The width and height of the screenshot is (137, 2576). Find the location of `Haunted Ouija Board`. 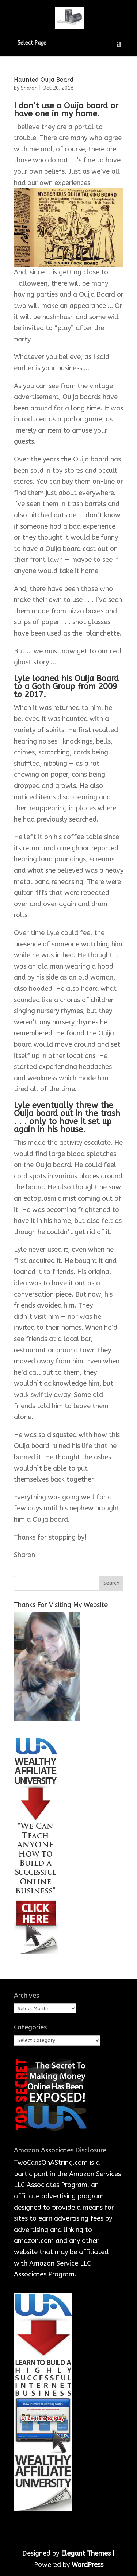

Haunted Ouija Board is located at coordinates (43, 79).